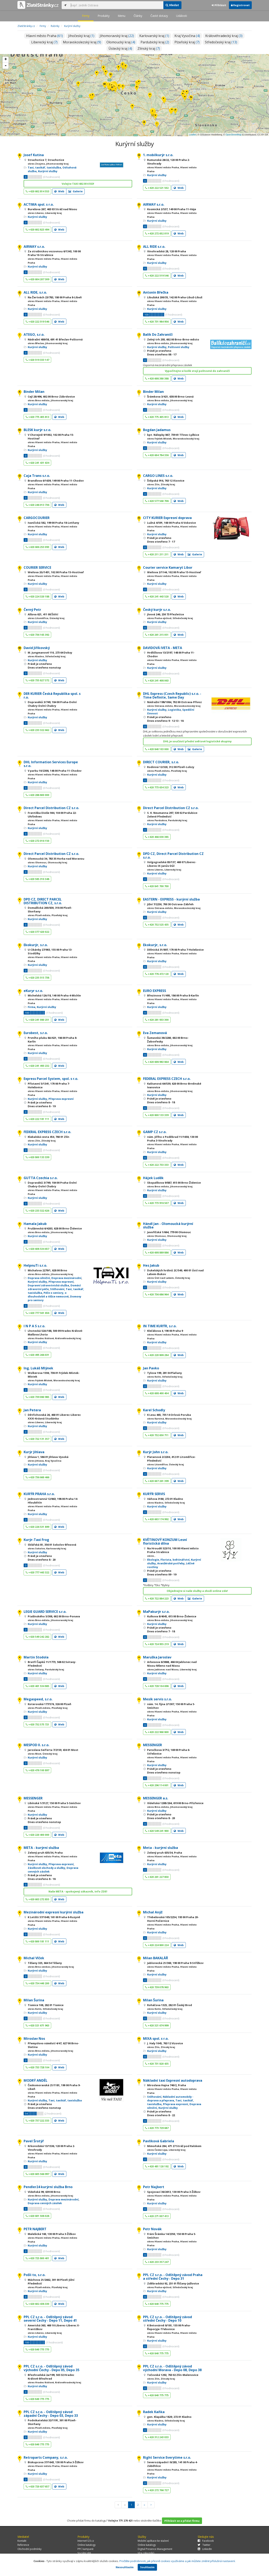  I want to click on +420 728 104 696, so click(157, 1686).